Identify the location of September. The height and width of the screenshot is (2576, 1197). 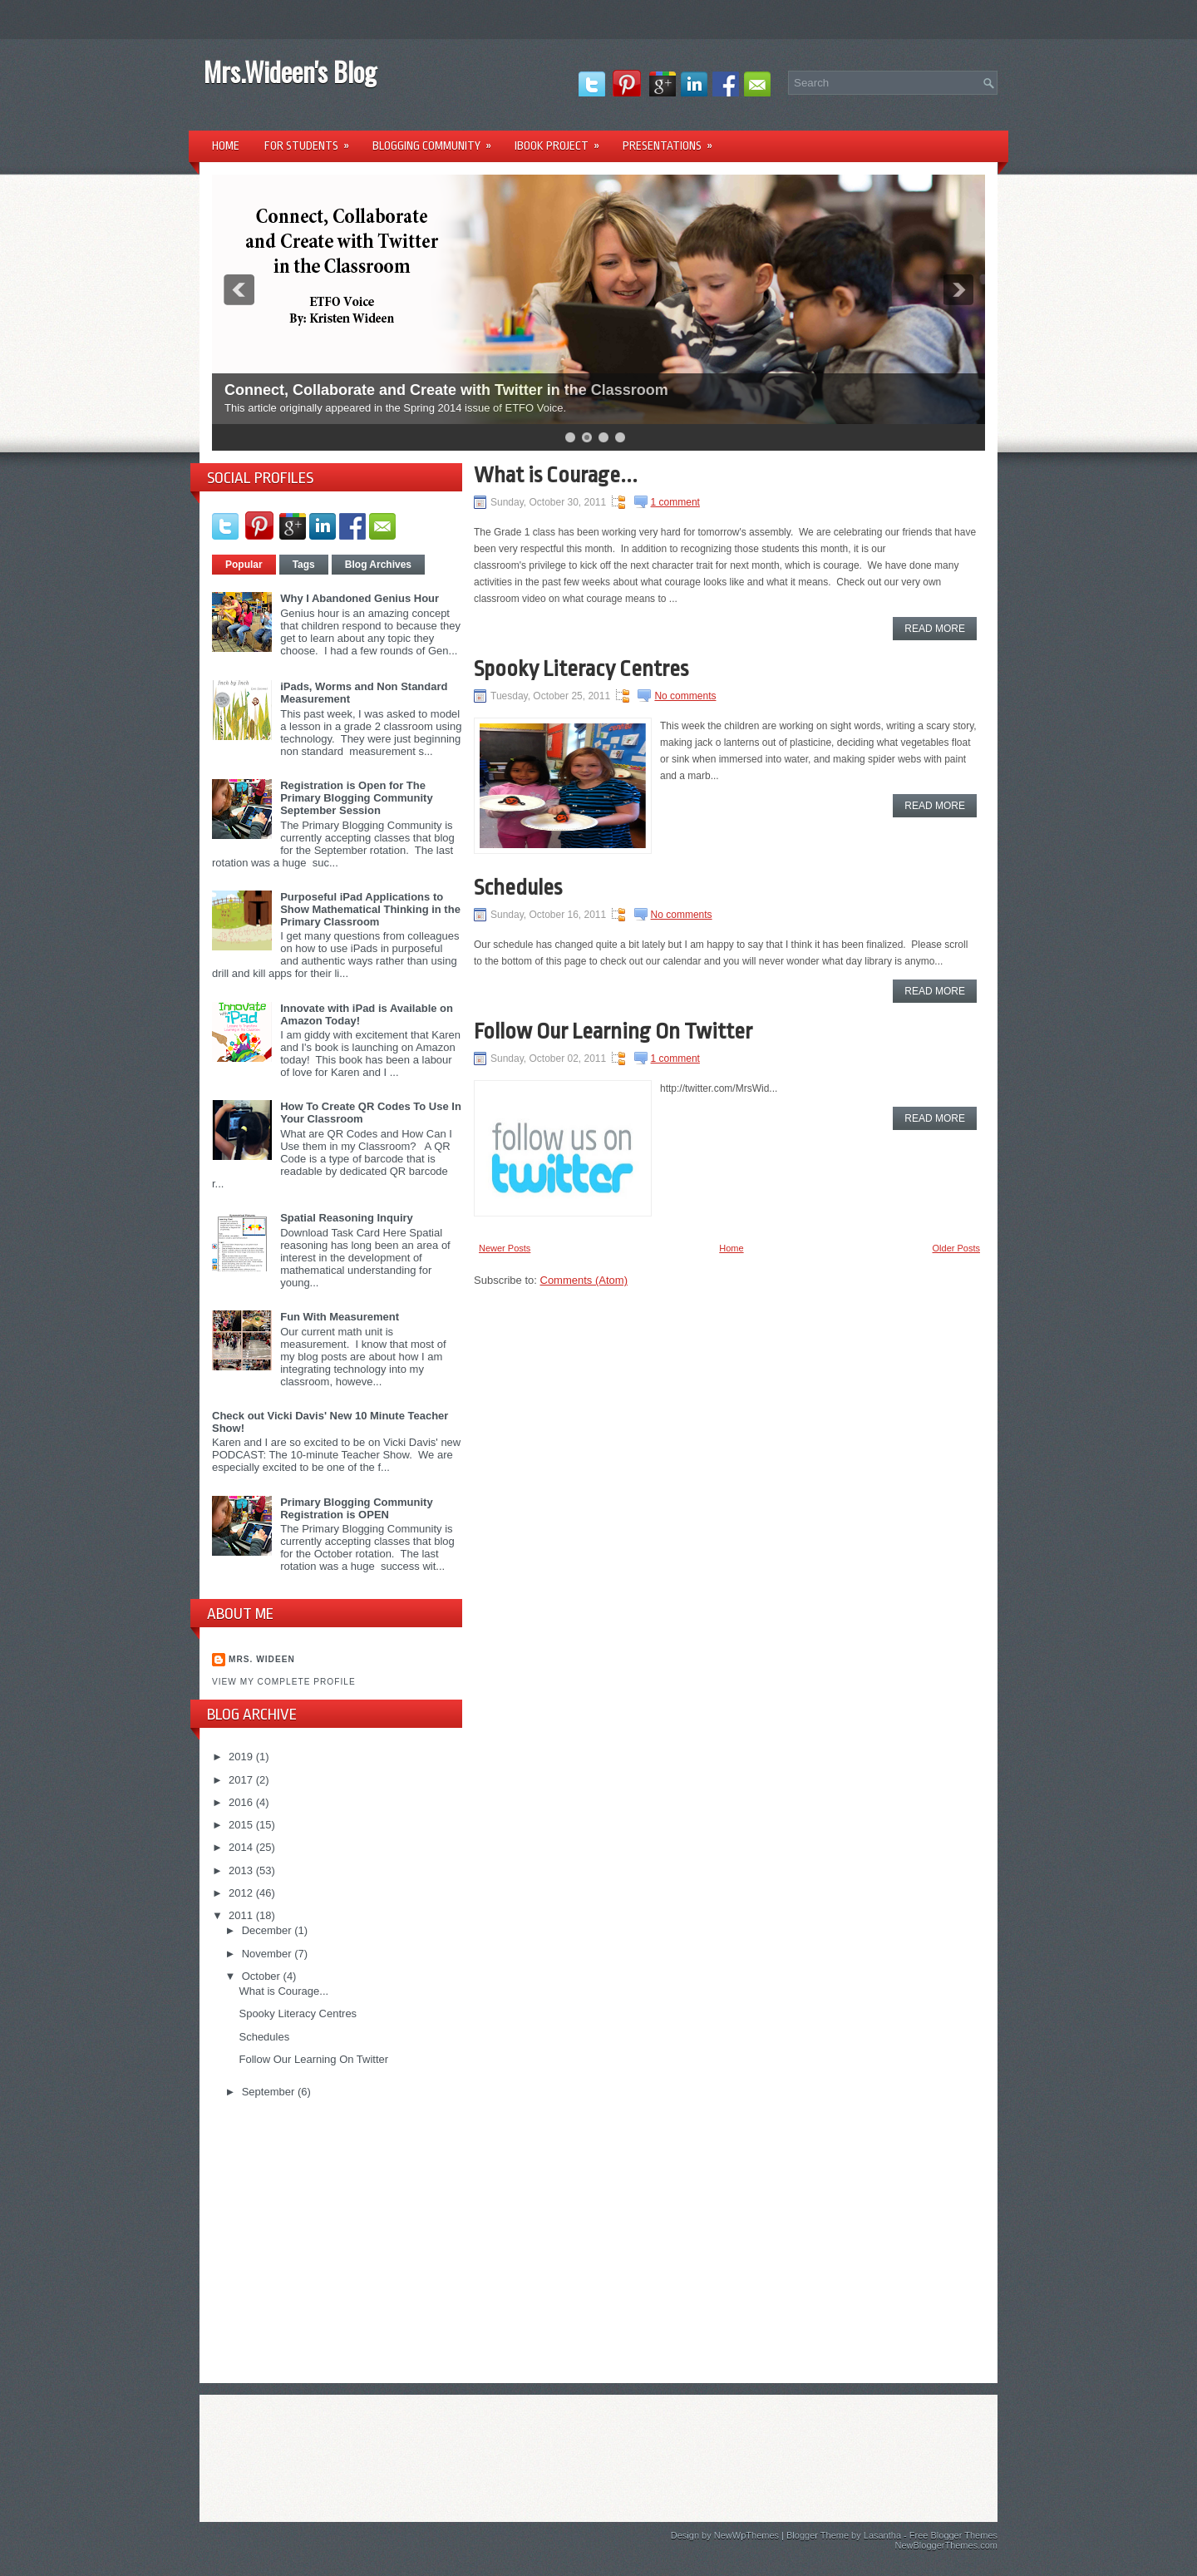
(270, 2091).